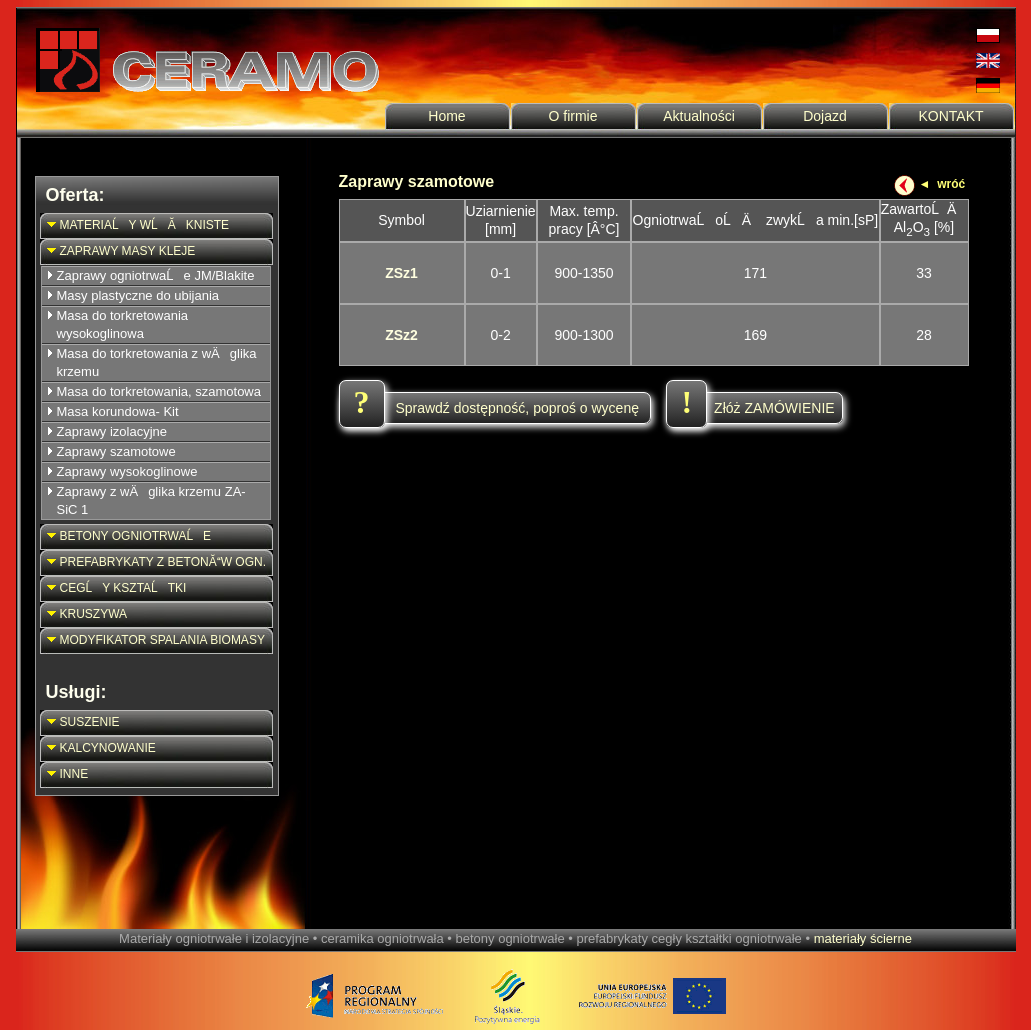 The image size is (1031, 1030). Describe the element at coordinates (138, 295) in the screenshot. I see `Masy plastyczne do ubijania` at that location.